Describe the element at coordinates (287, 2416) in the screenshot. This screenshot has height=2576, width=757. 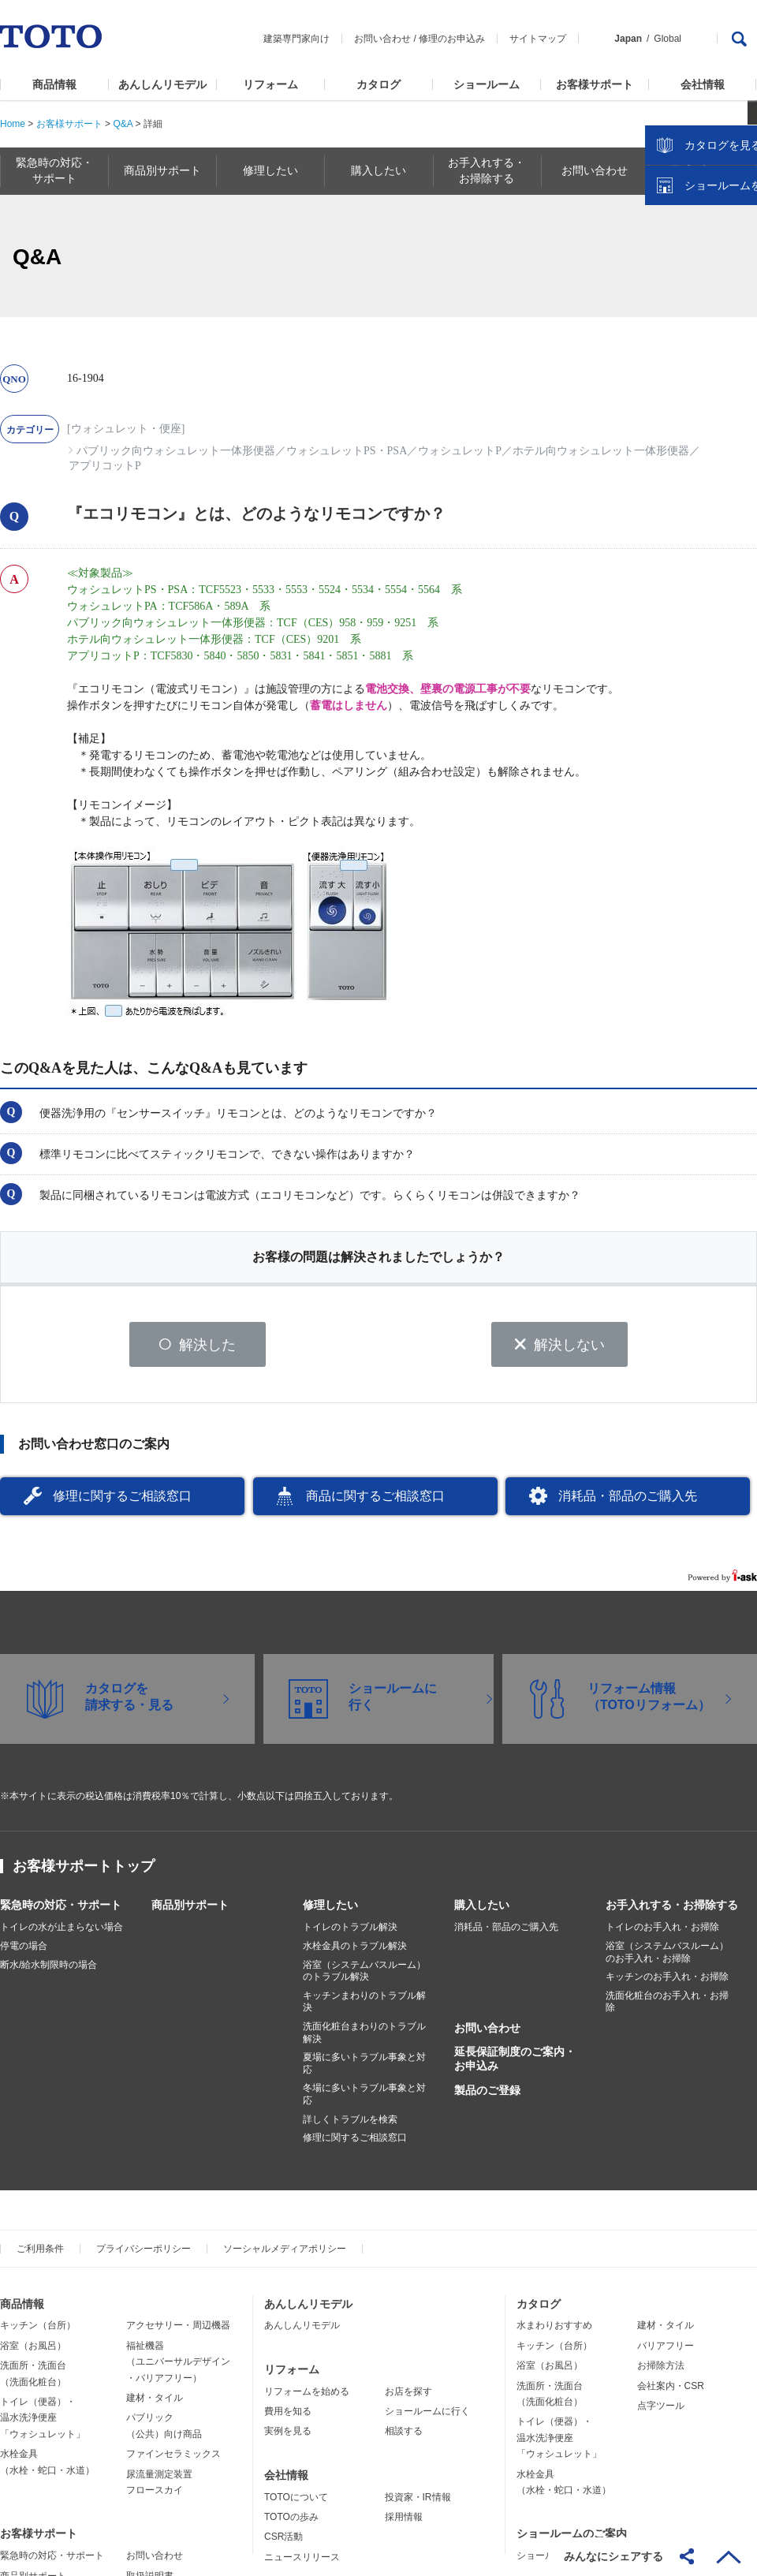
I see `費用を知る` at that location.